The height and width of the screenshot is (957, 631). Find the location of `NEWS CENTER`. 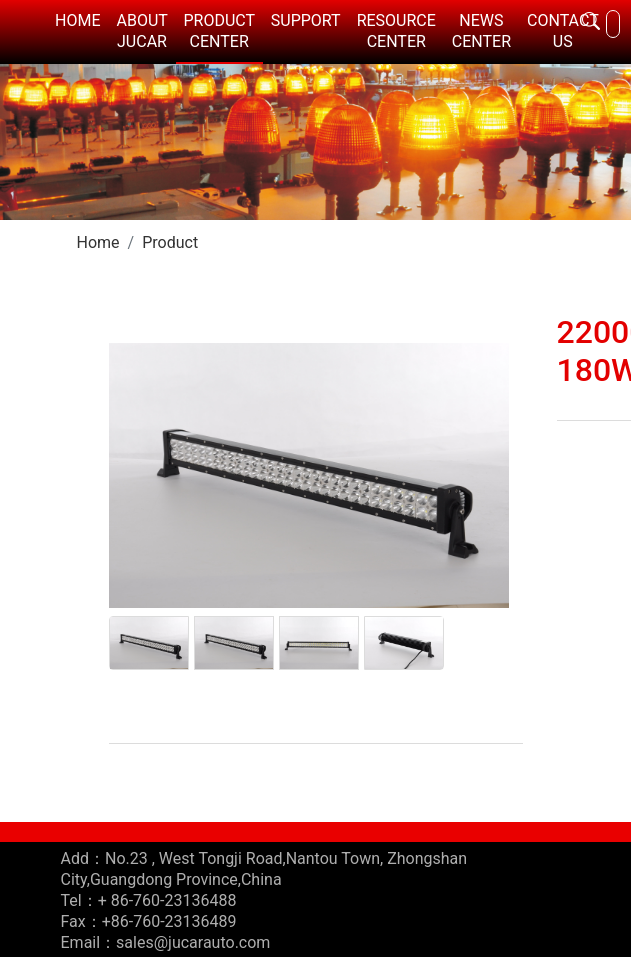

NEWS CENTER is located at coordinates (481, 31).